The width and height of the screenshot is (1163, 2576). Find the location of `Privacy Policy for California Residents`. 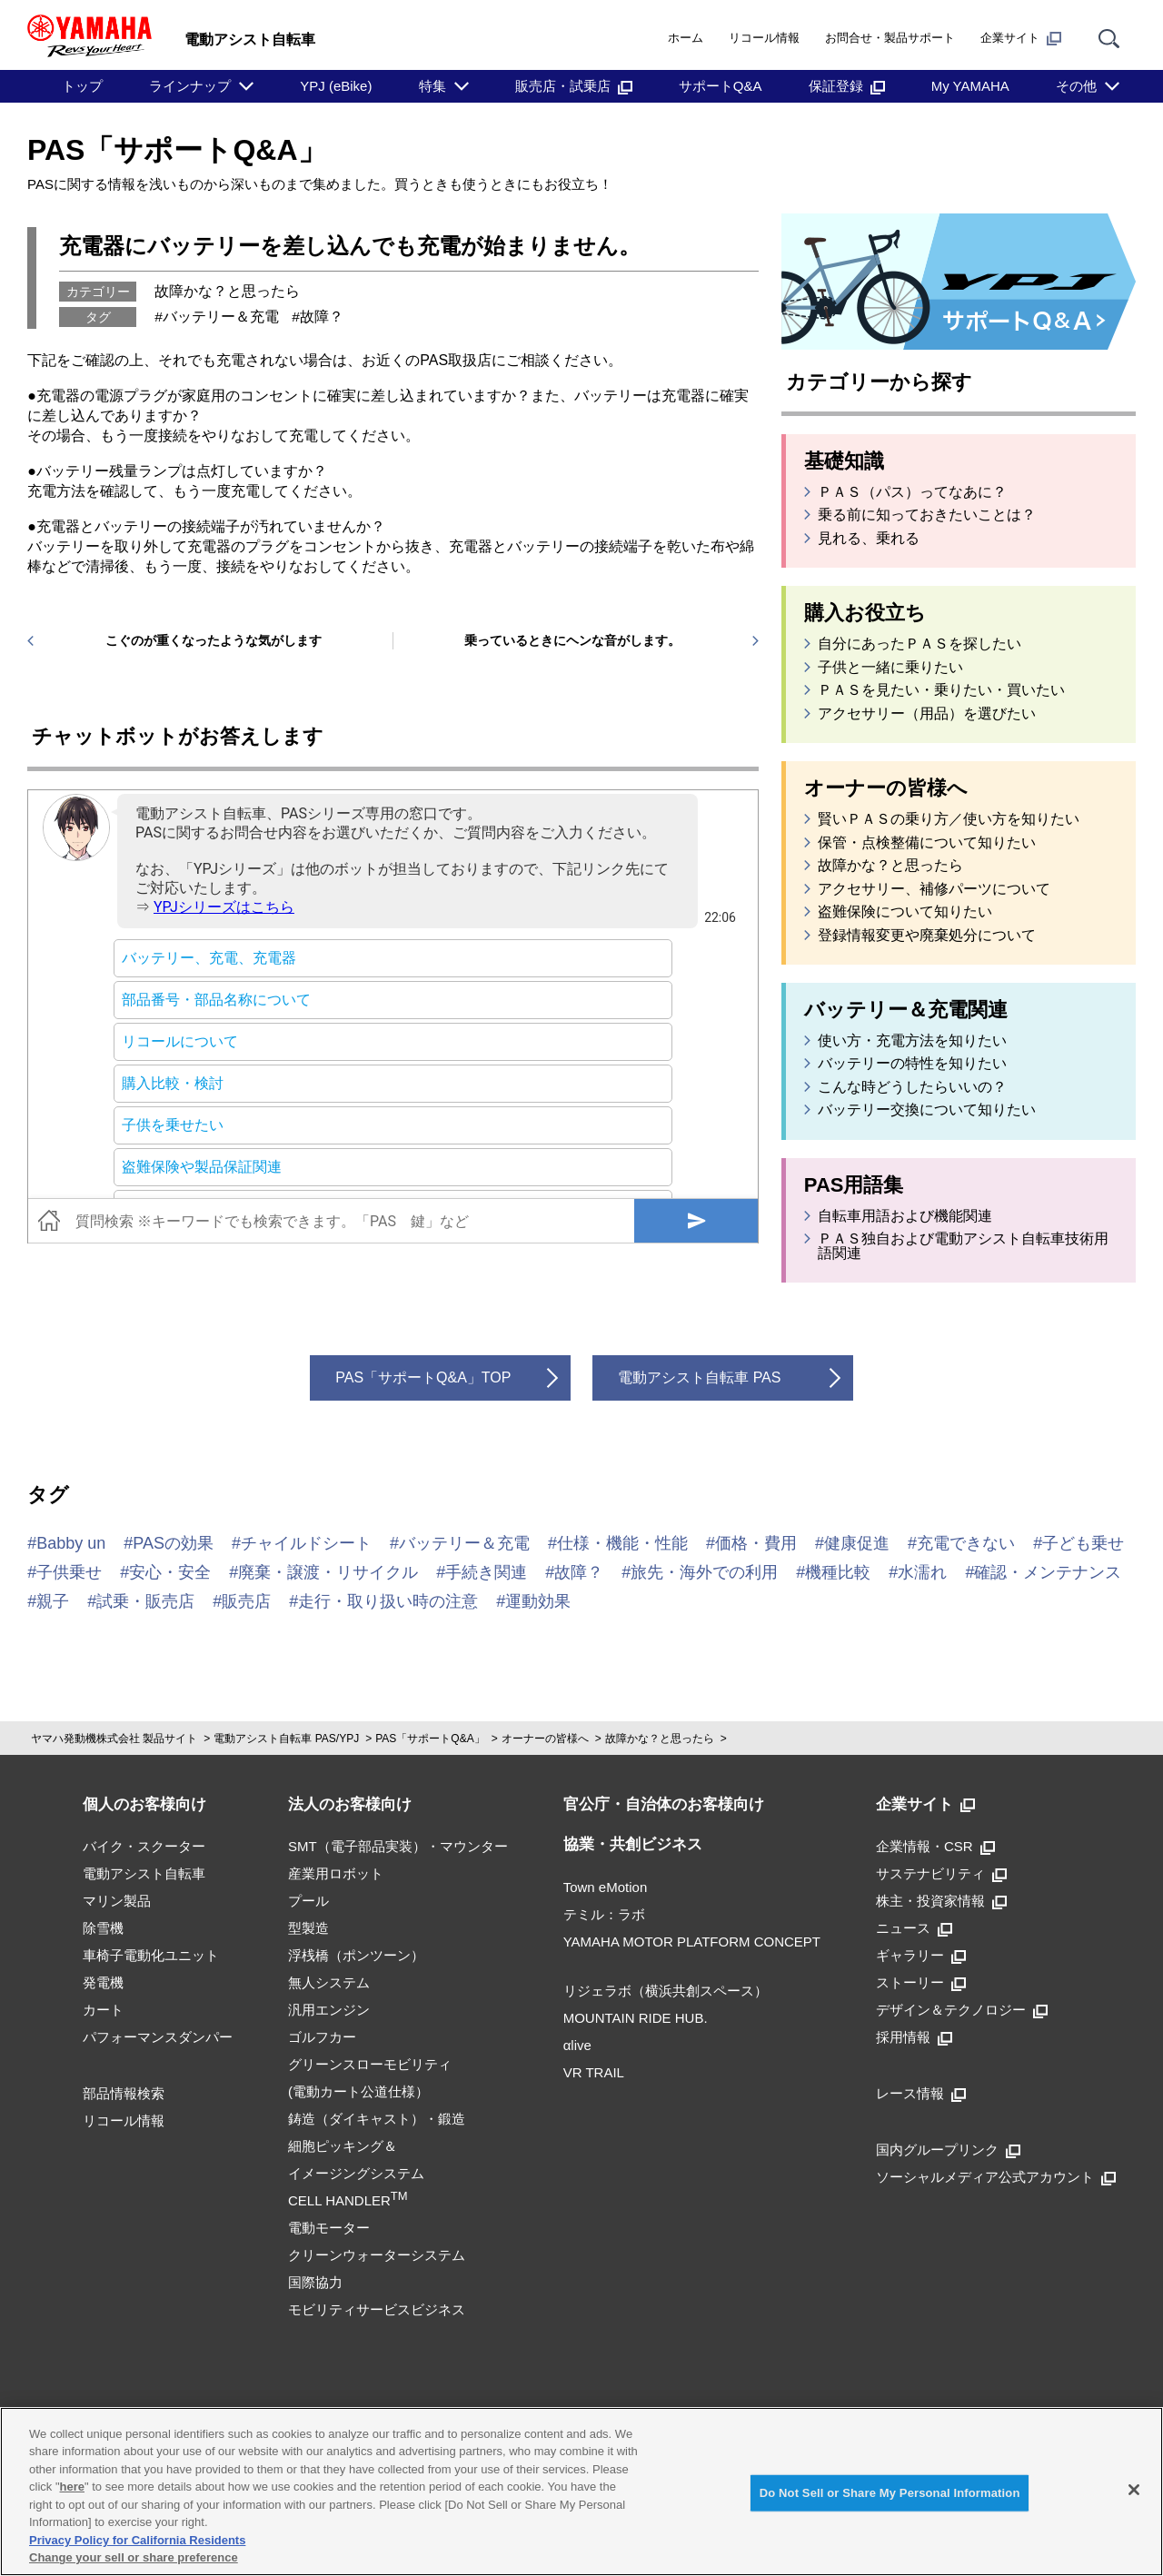

Privacy Policy for California Residents is located at coordinates (137, 2540).